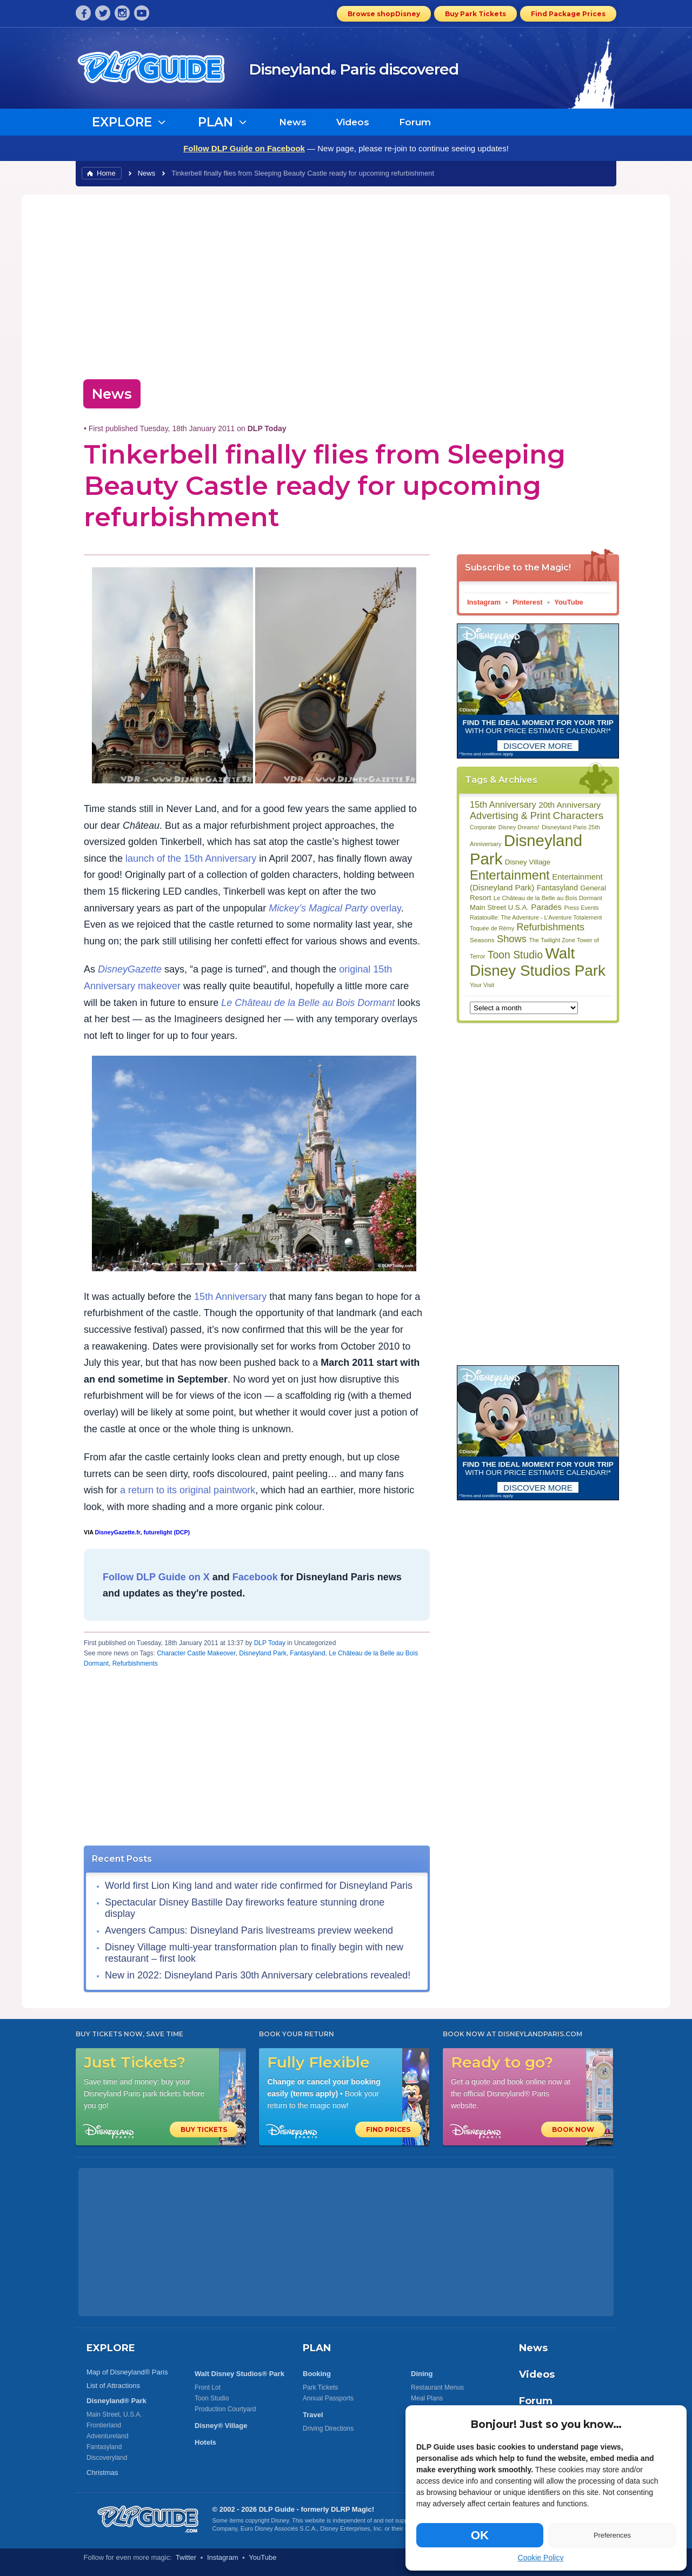  Describe the element at coordinates (212, 2398) in the screenshot. I see `Toon Studio` at that location.